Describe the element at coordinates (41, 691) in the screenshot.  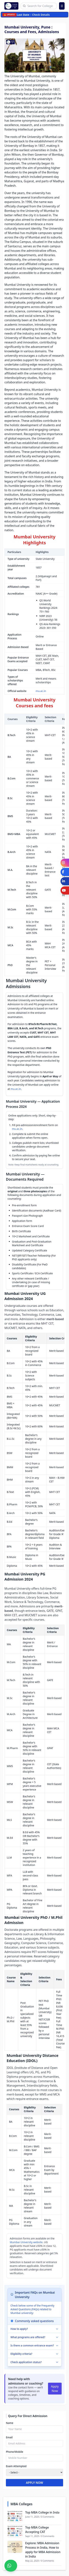
I see `mu.ac.in` at that location.